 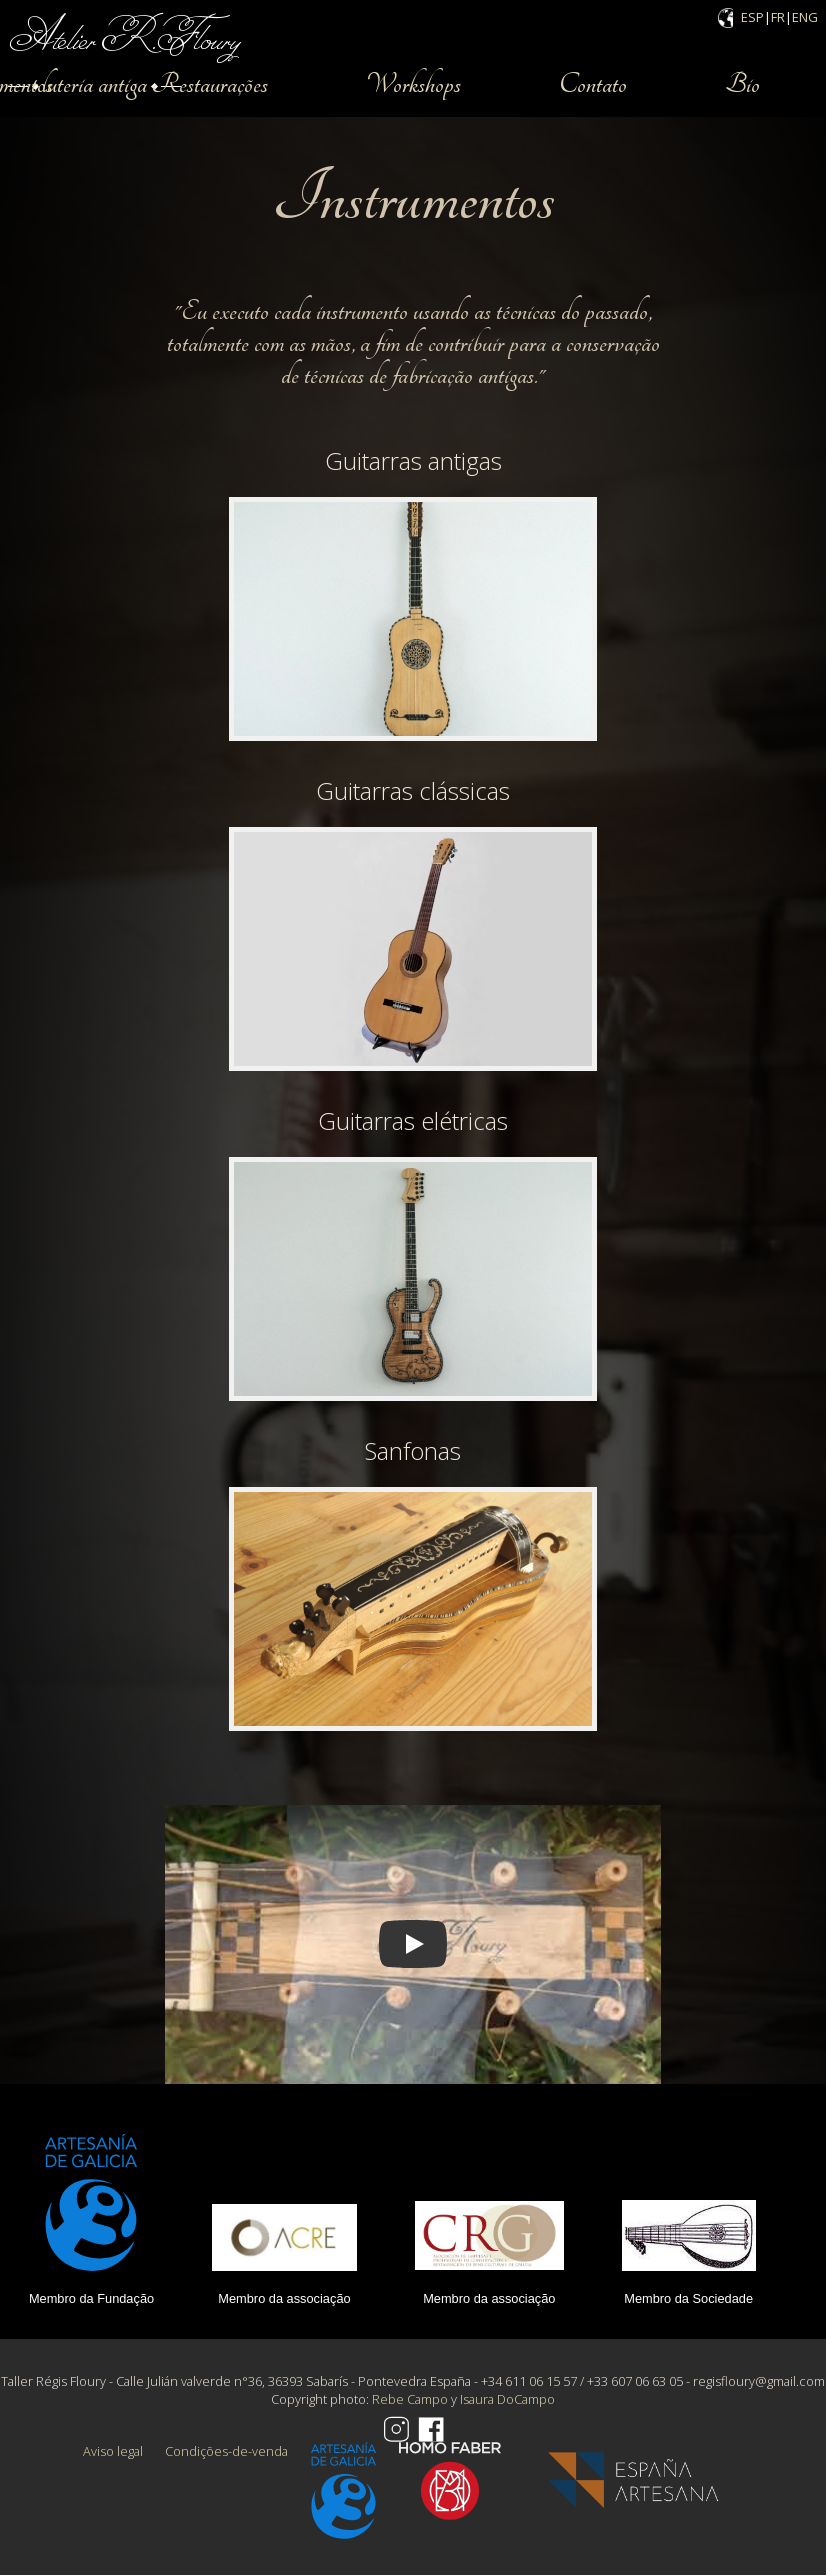 I want to click on ENG, so click(x=805, y=17).